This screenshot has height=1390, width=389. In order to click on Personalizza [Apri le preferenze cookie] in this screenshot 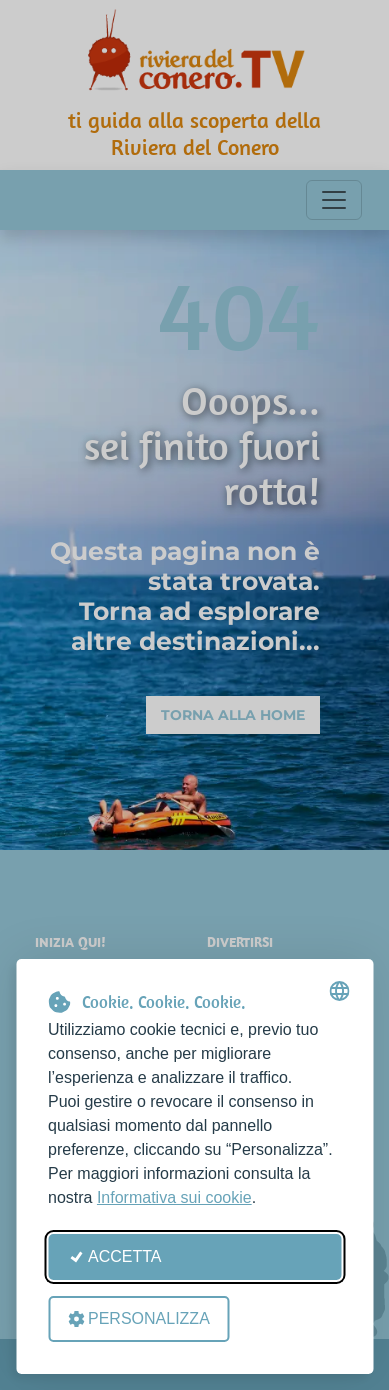, I will do `click(139, 1318)`.